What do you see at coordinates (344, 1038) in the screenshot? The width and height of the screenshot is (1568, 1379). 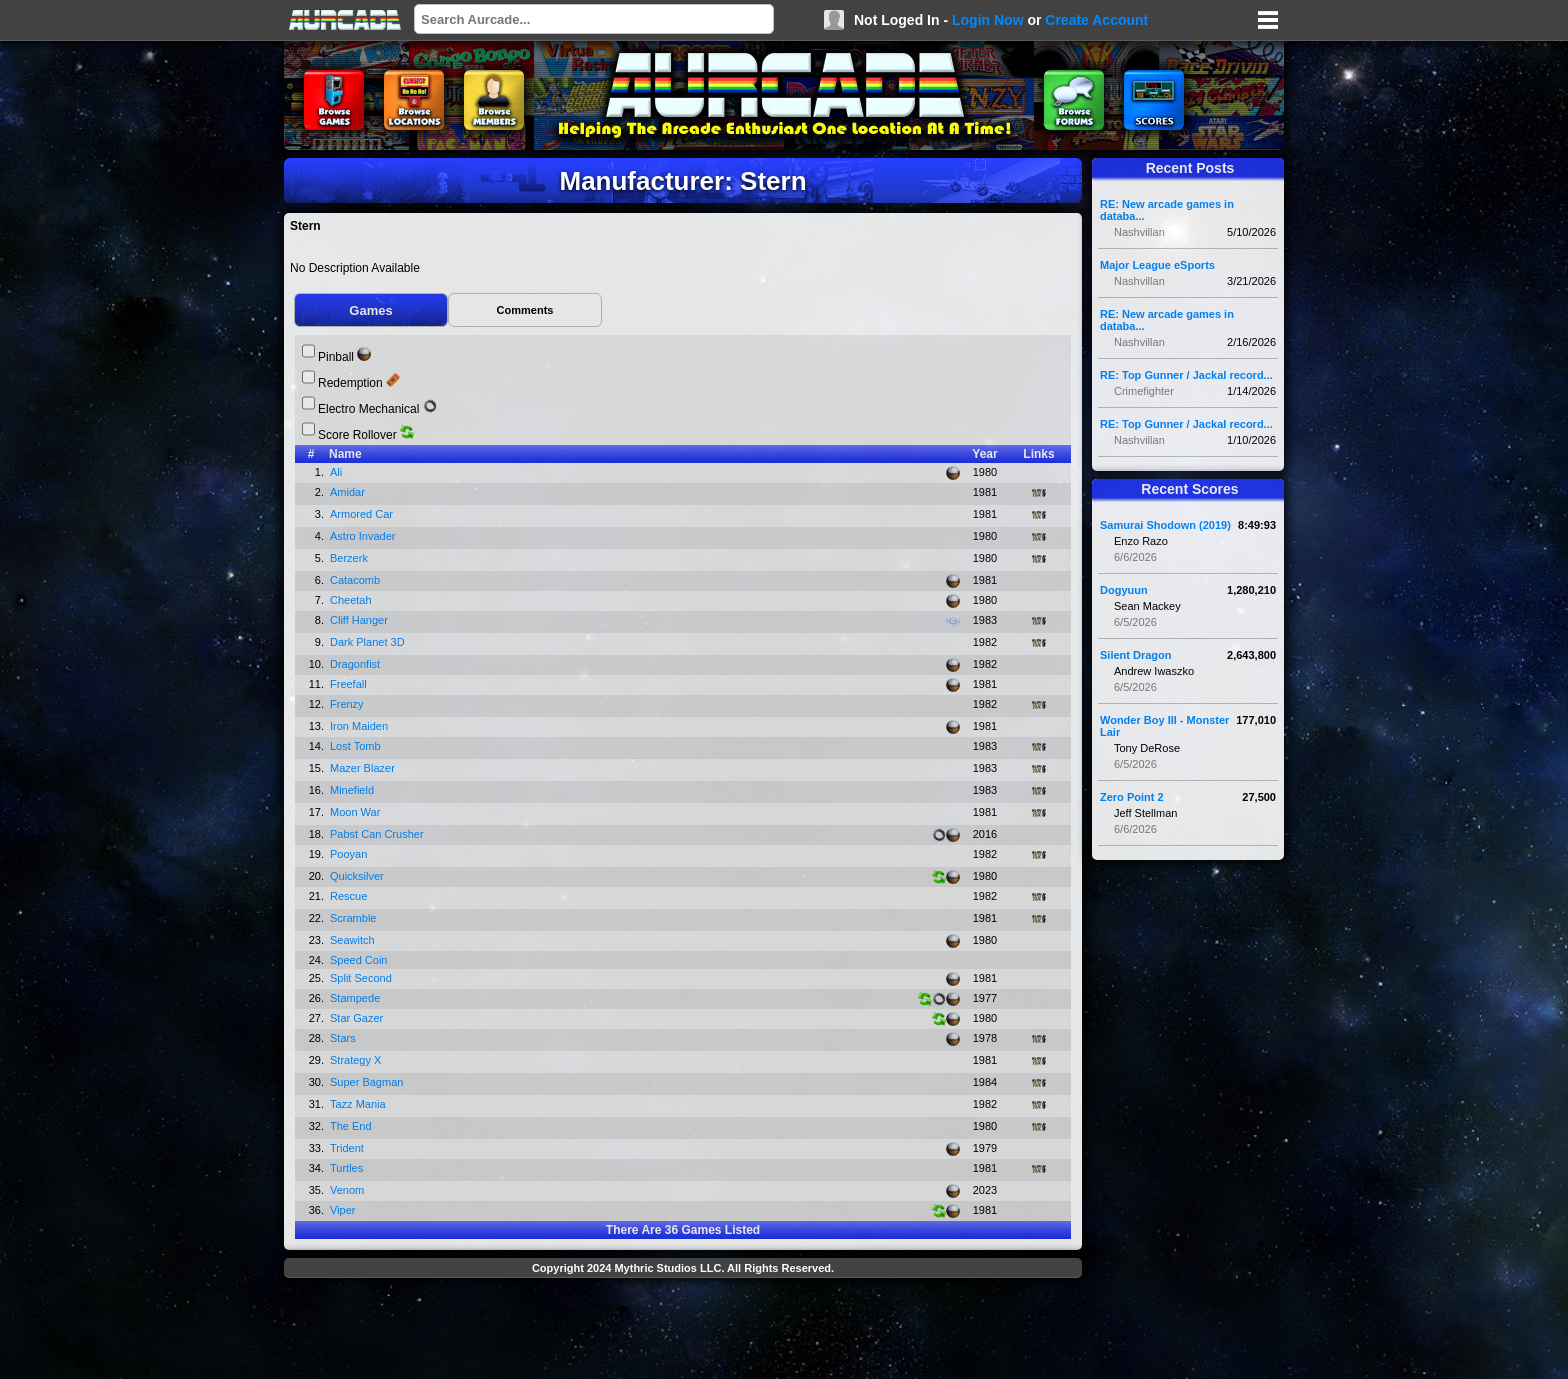 I see `Stars` at bounding box center [344, 1038].